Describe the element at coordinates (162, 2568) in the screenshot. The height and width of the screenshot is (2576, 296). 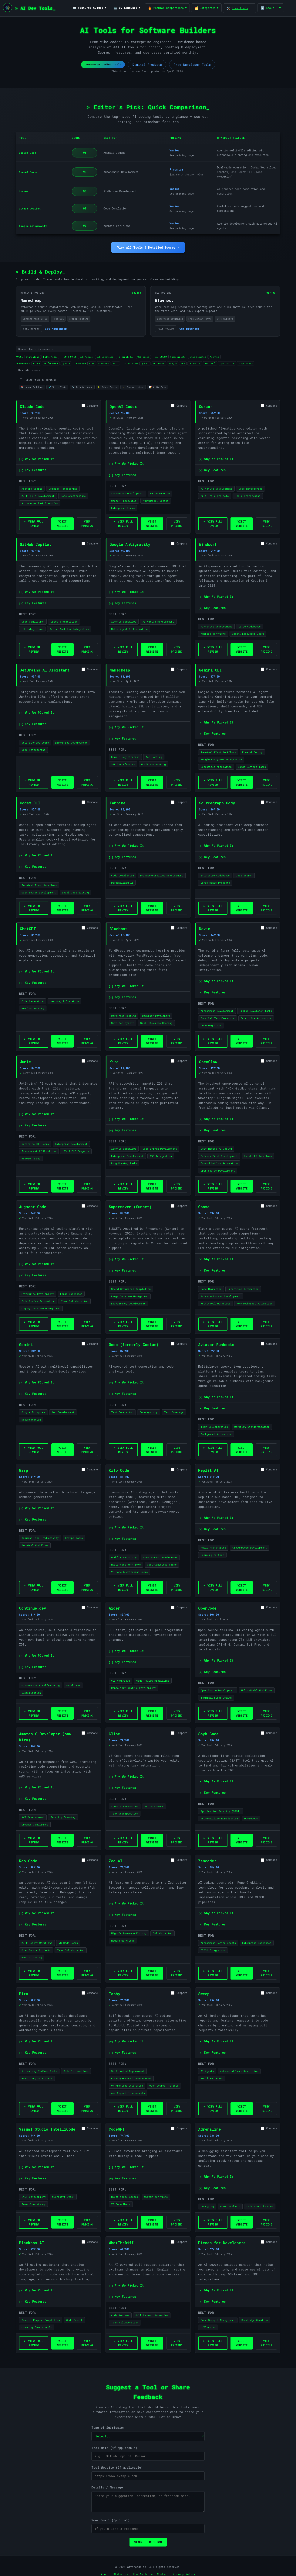
I see `Contact` at that location.